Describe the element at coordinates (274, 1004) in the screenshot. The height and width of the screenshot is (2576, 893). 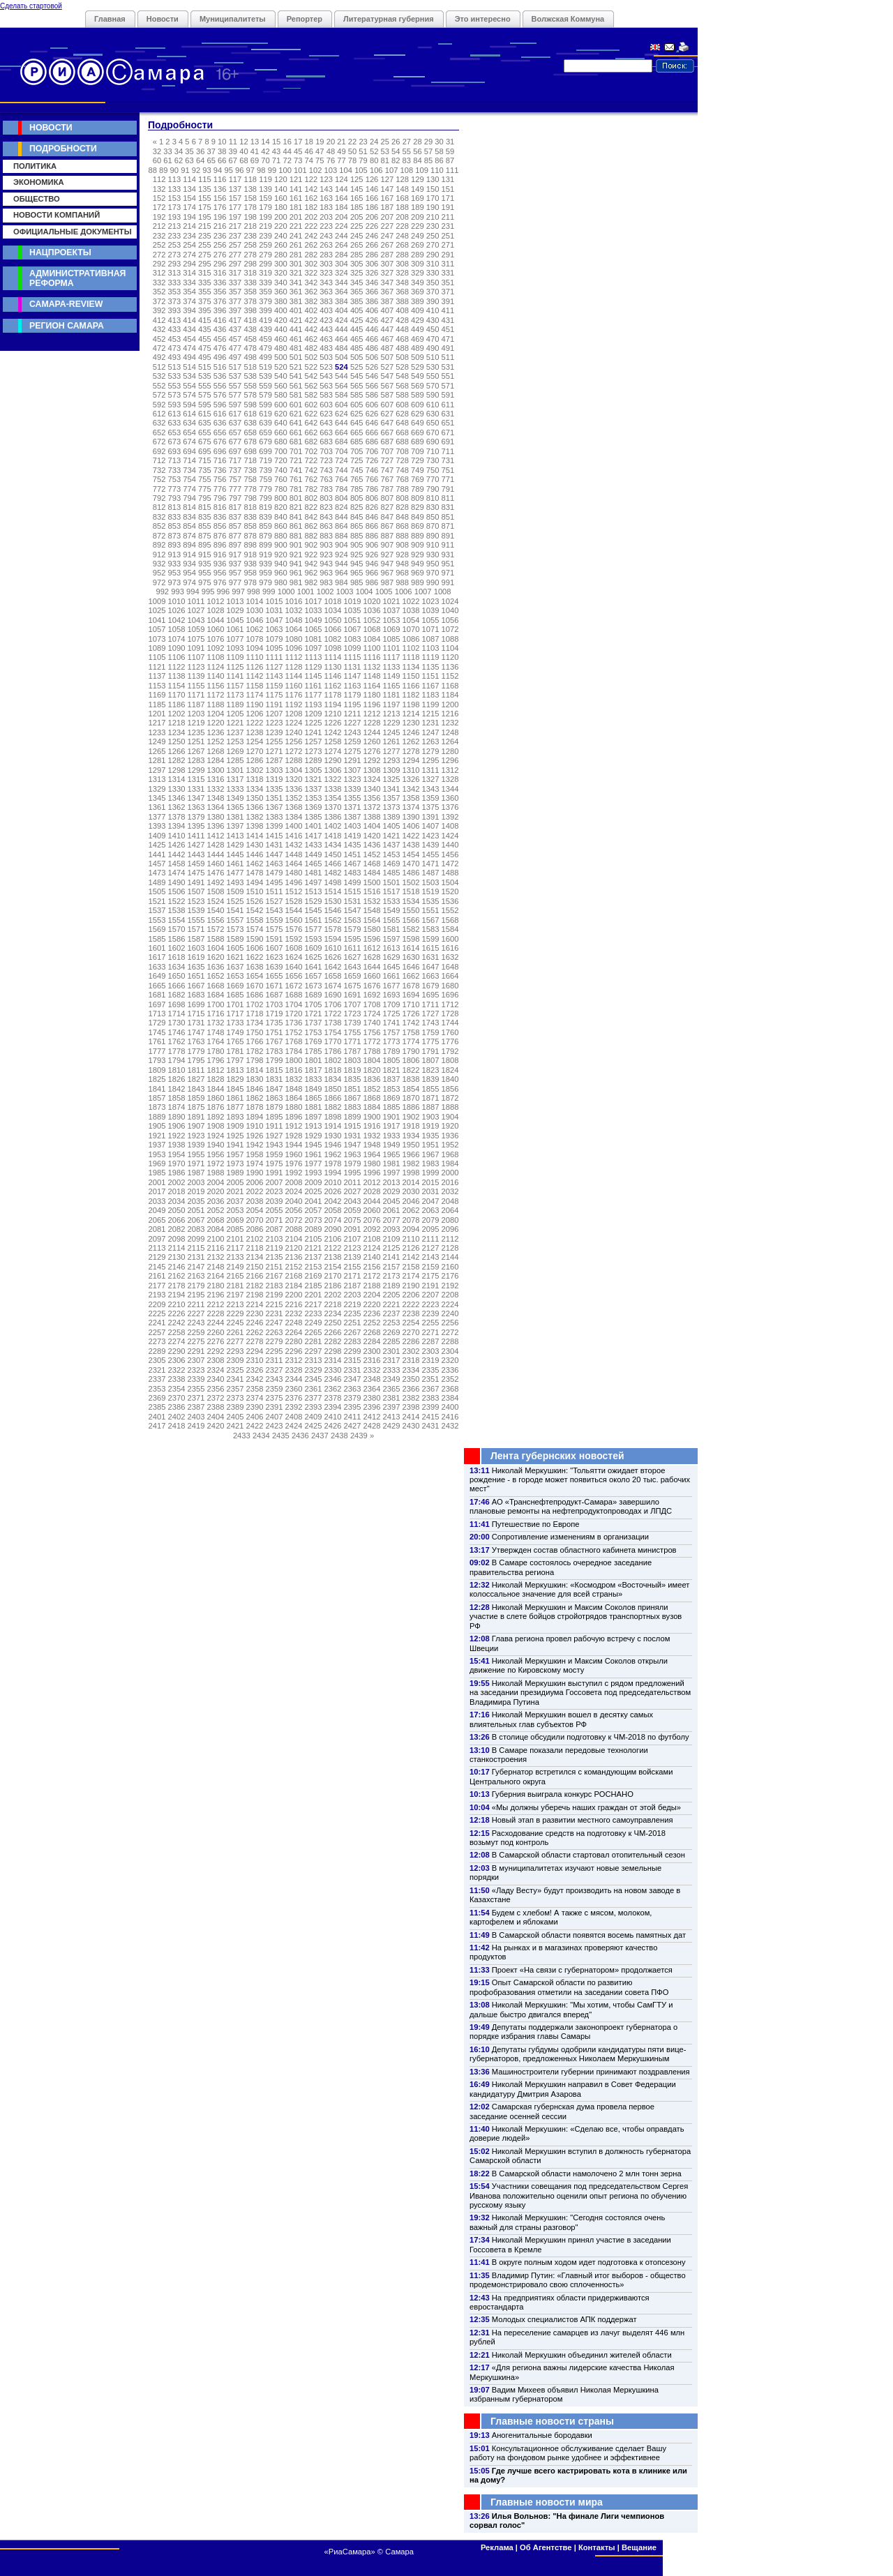
I see `1703` at that location.